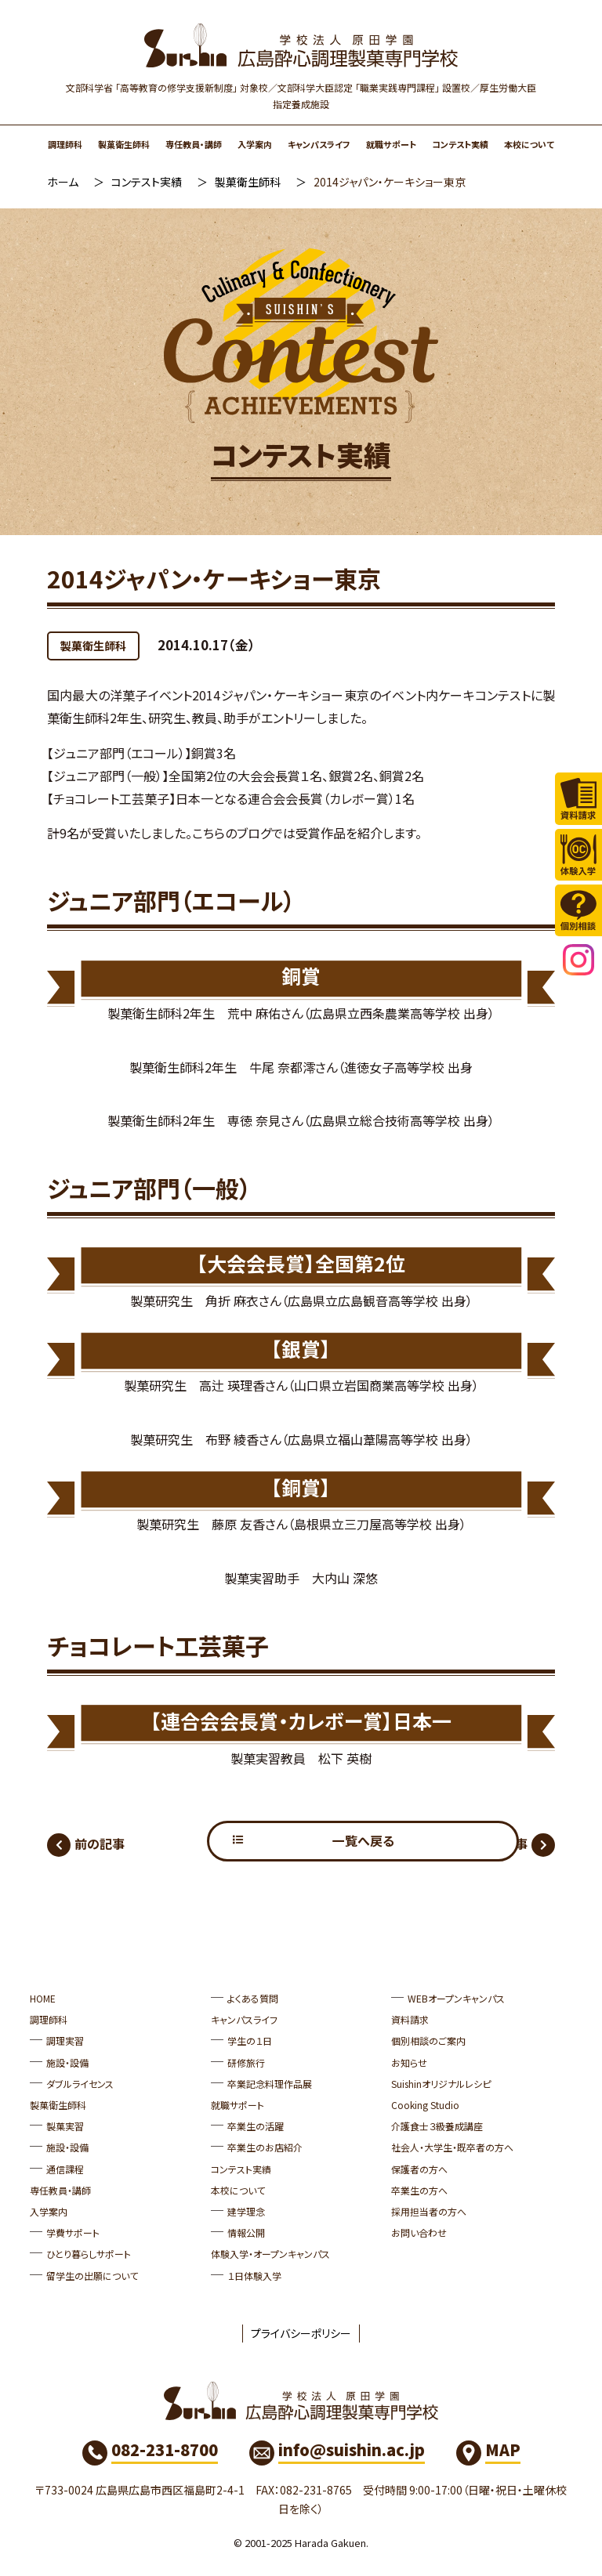 The image size is (602, 2576). Describe the element at coordinates (502, 1843) in the screenshot. I see `次の記事` at that location.